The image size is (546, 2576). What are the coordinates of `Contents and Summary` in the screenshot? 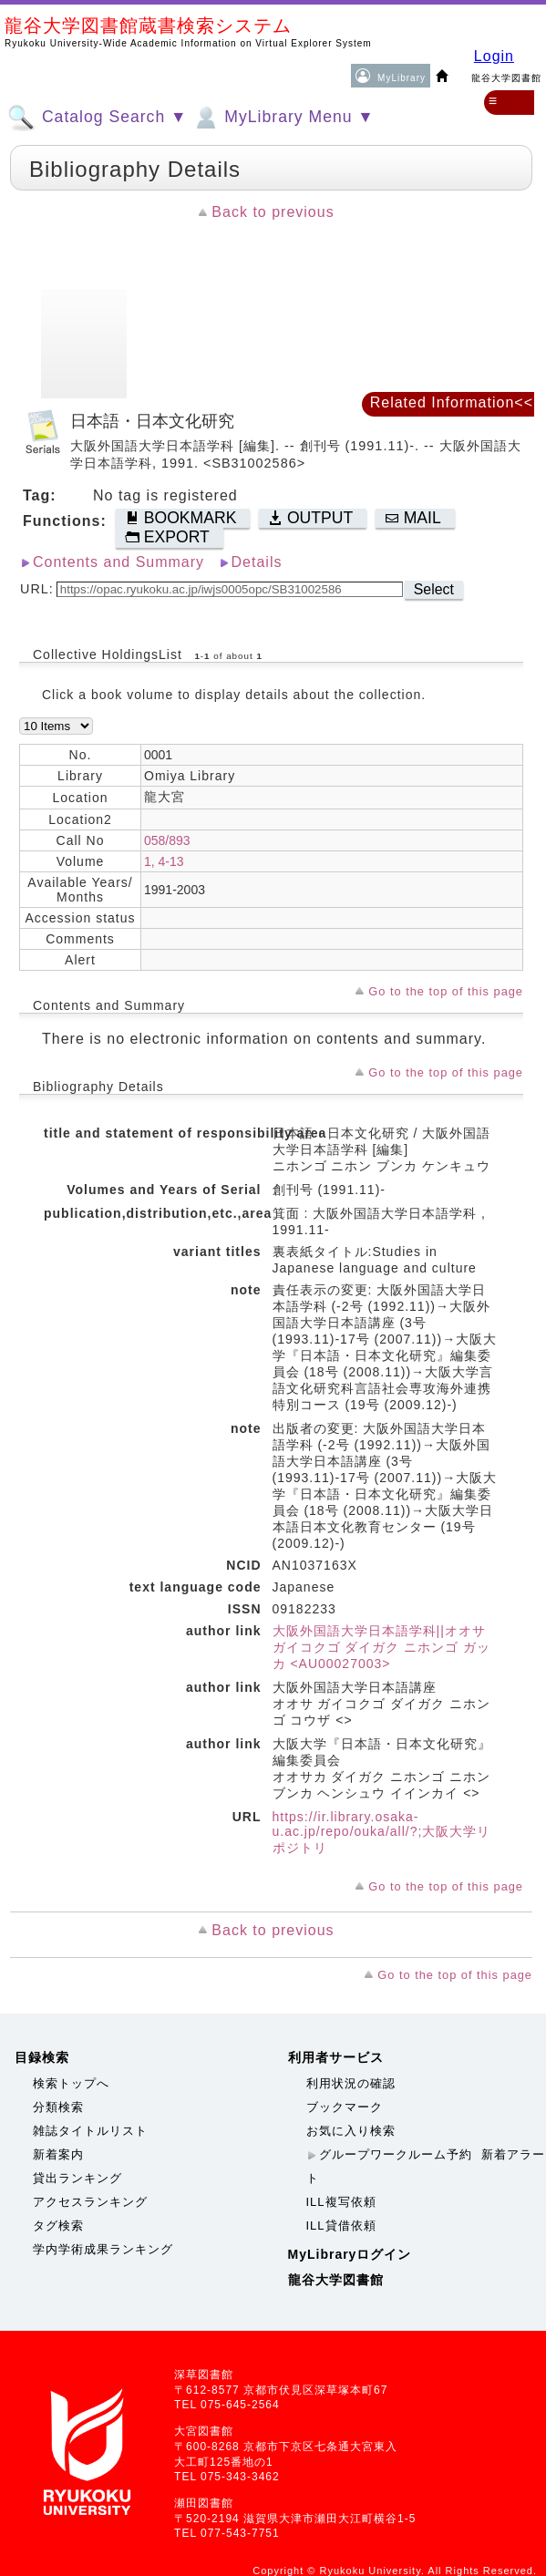 It's located at (118, 562).